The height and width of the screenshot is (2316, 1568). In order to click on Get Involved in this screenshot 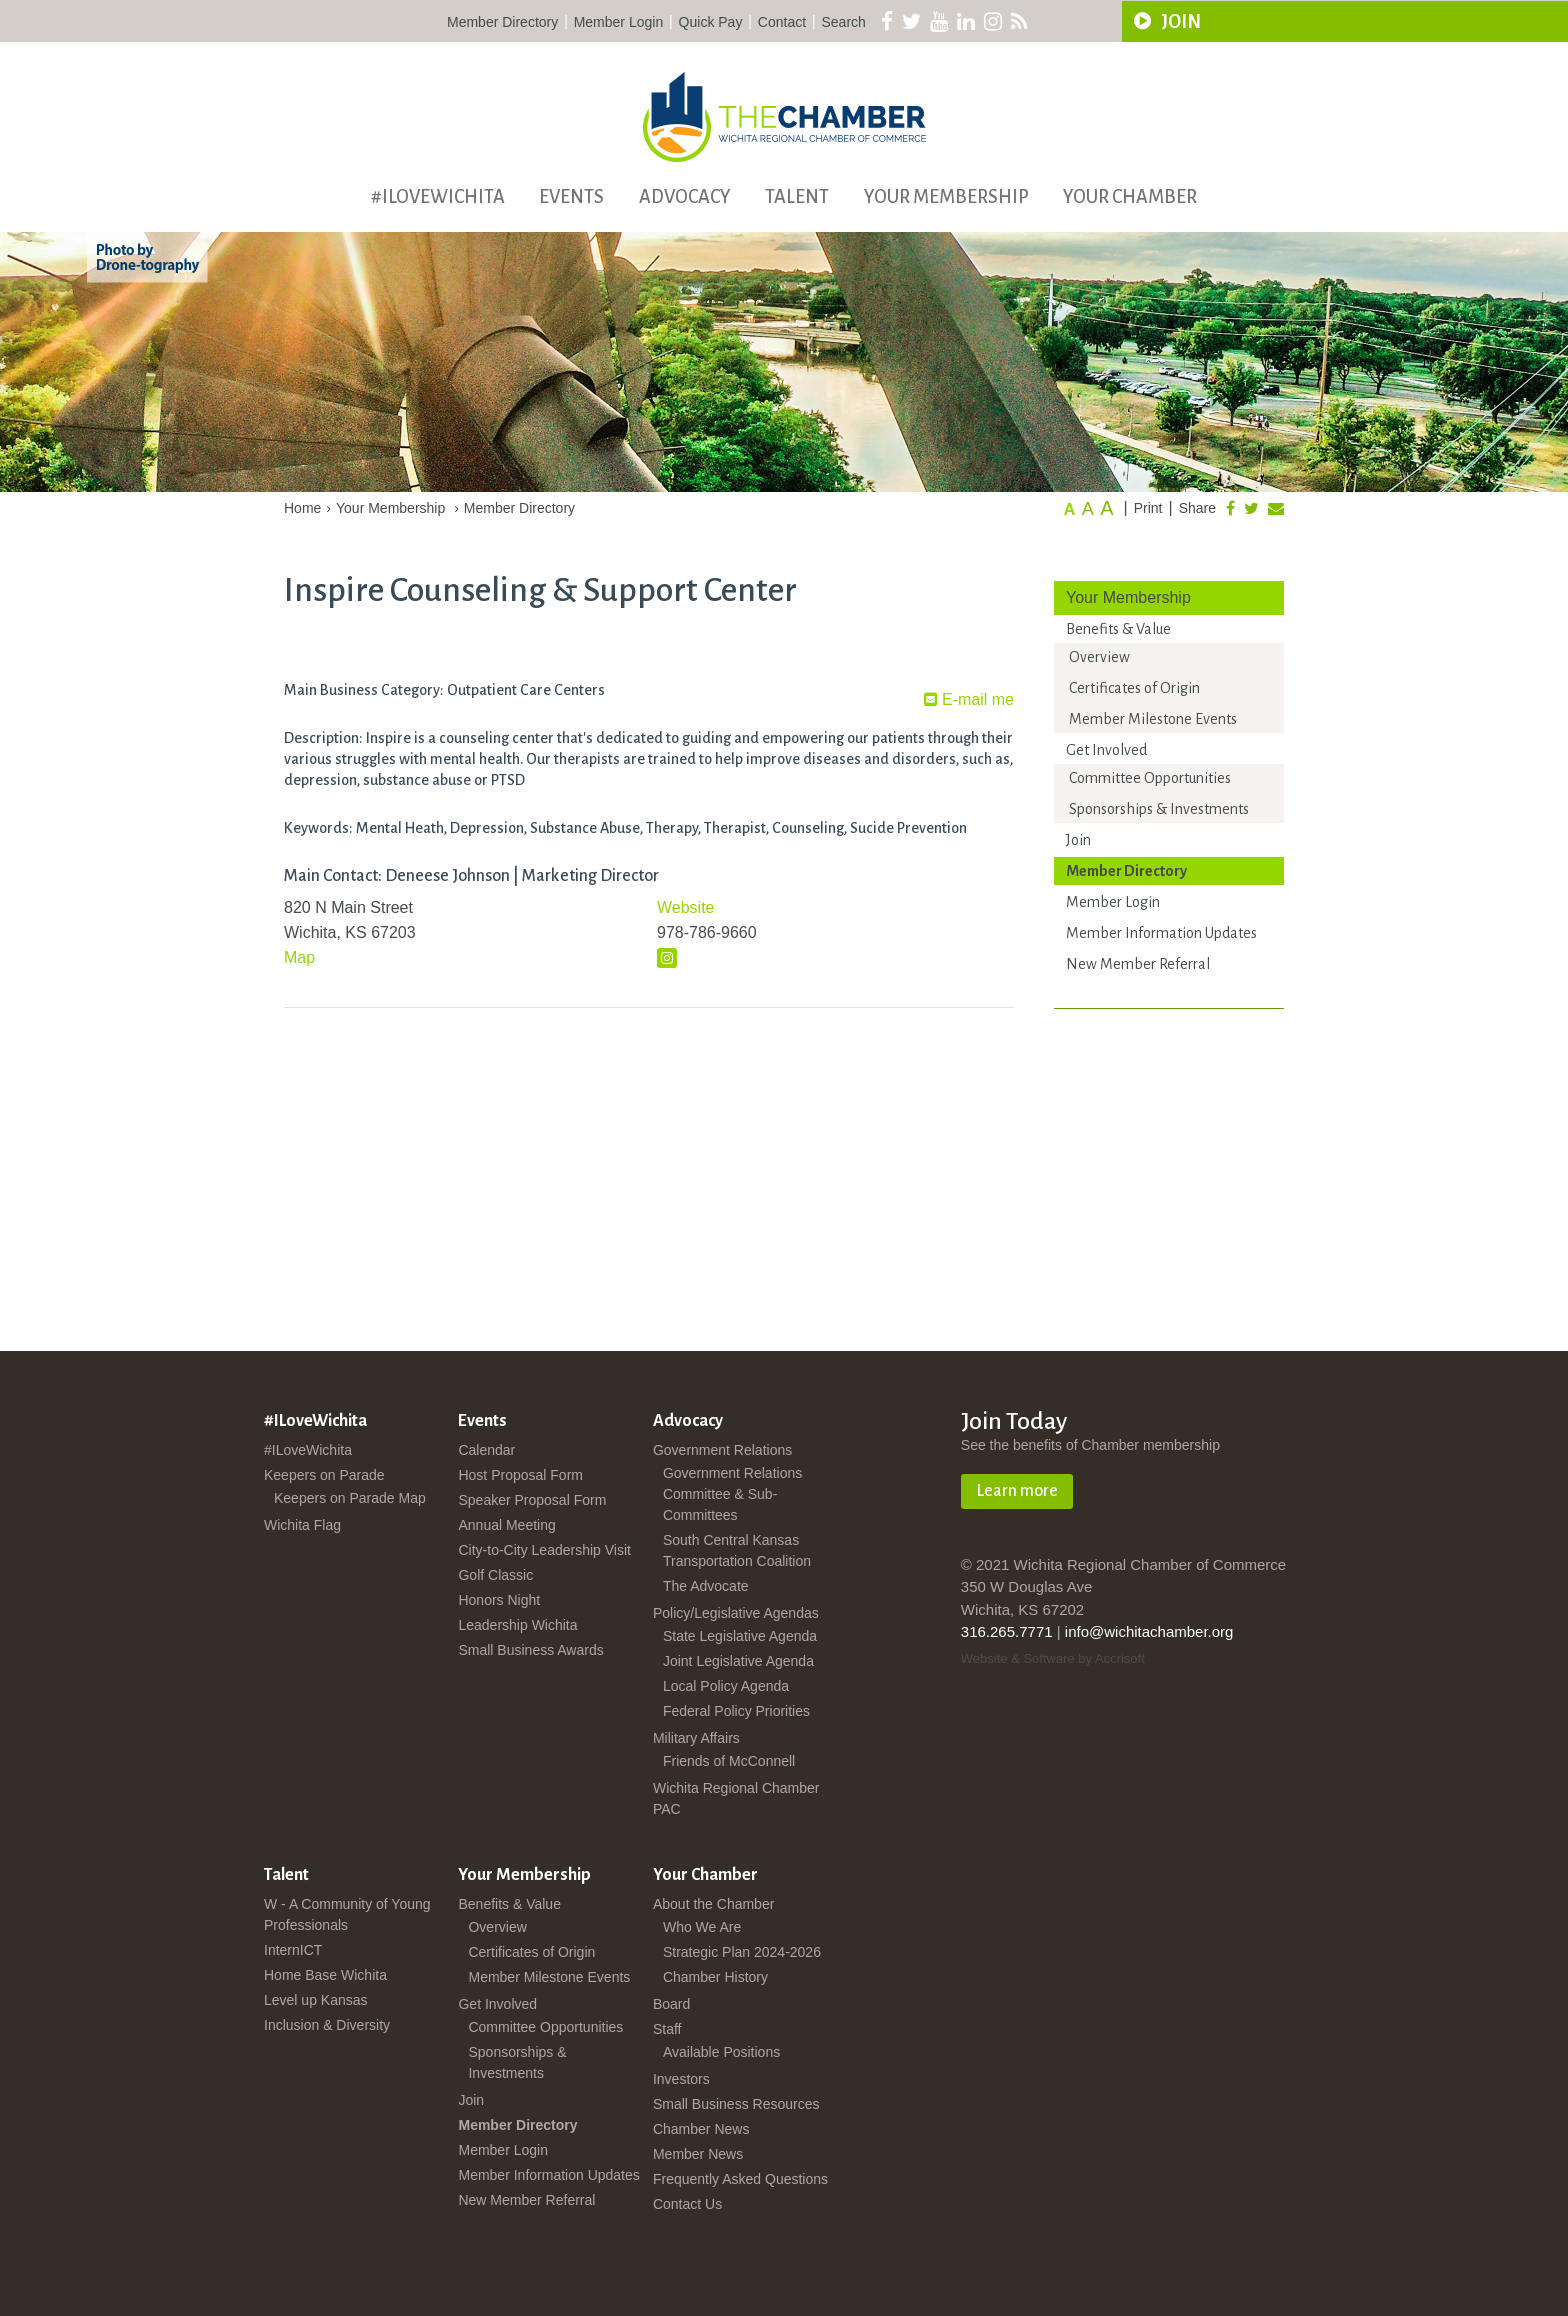, I will do `click(1106, 750)`.